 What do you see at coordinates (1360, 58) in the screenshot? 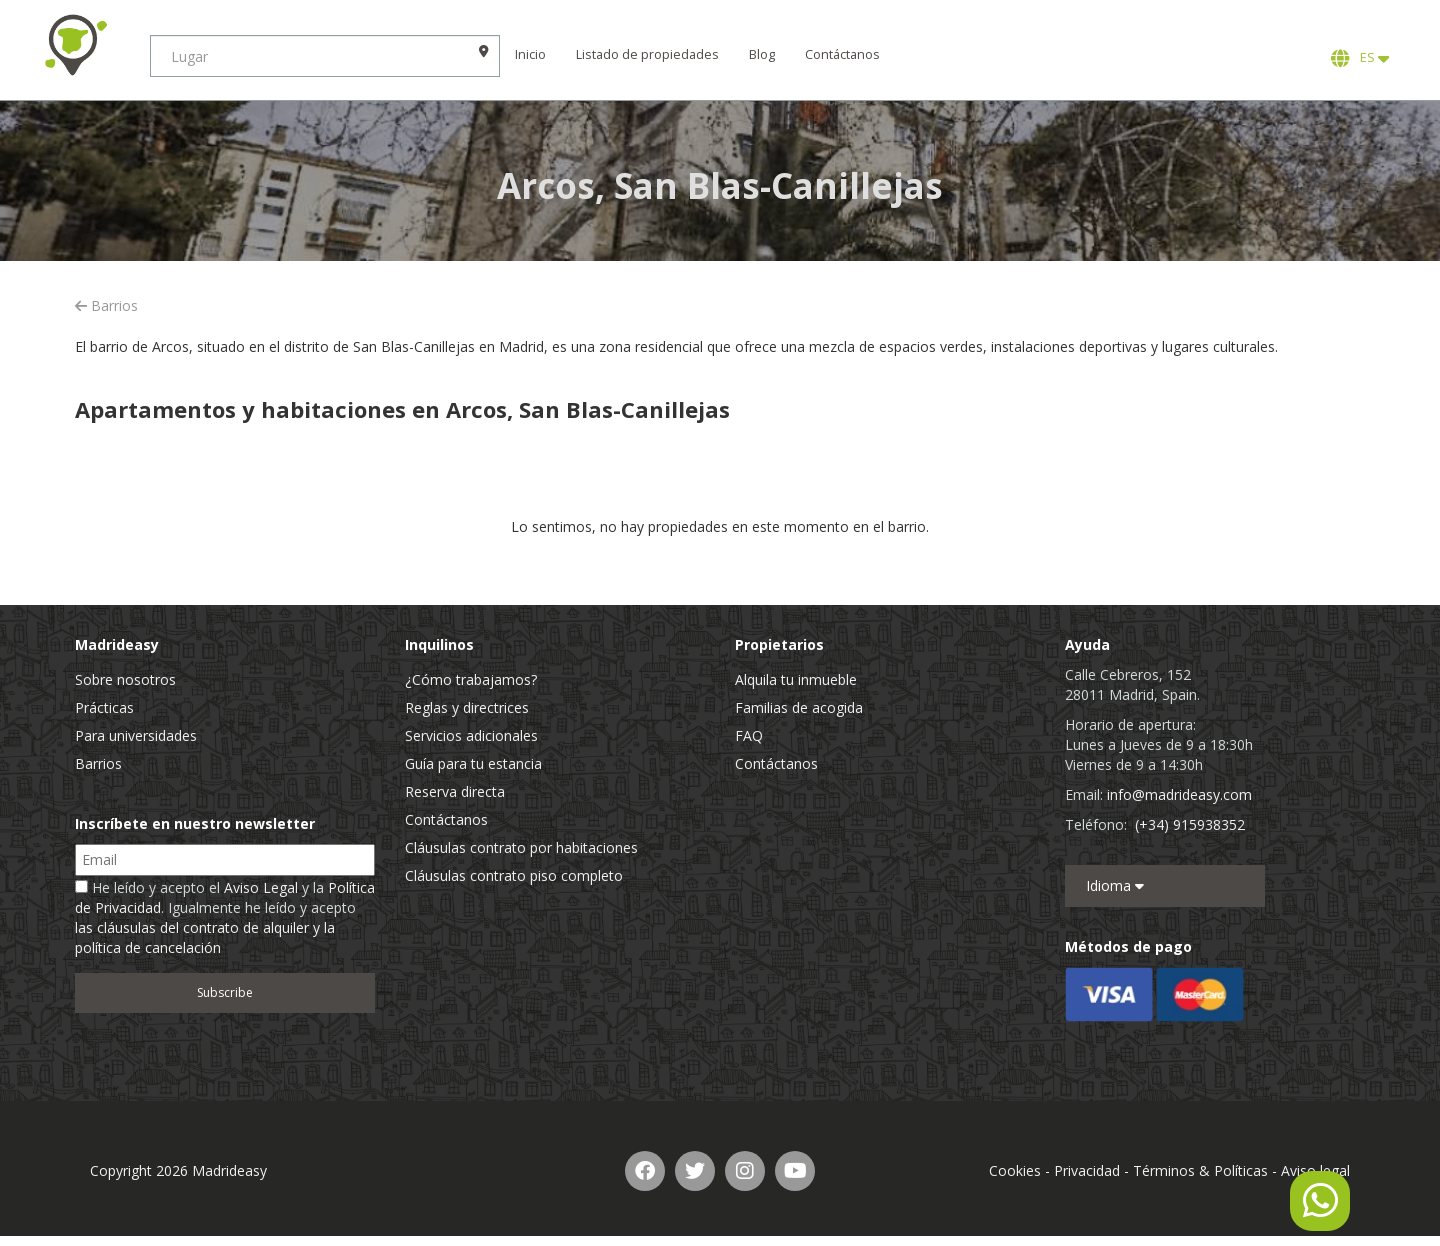
I see `ES` at bounding box center [1360, 58].